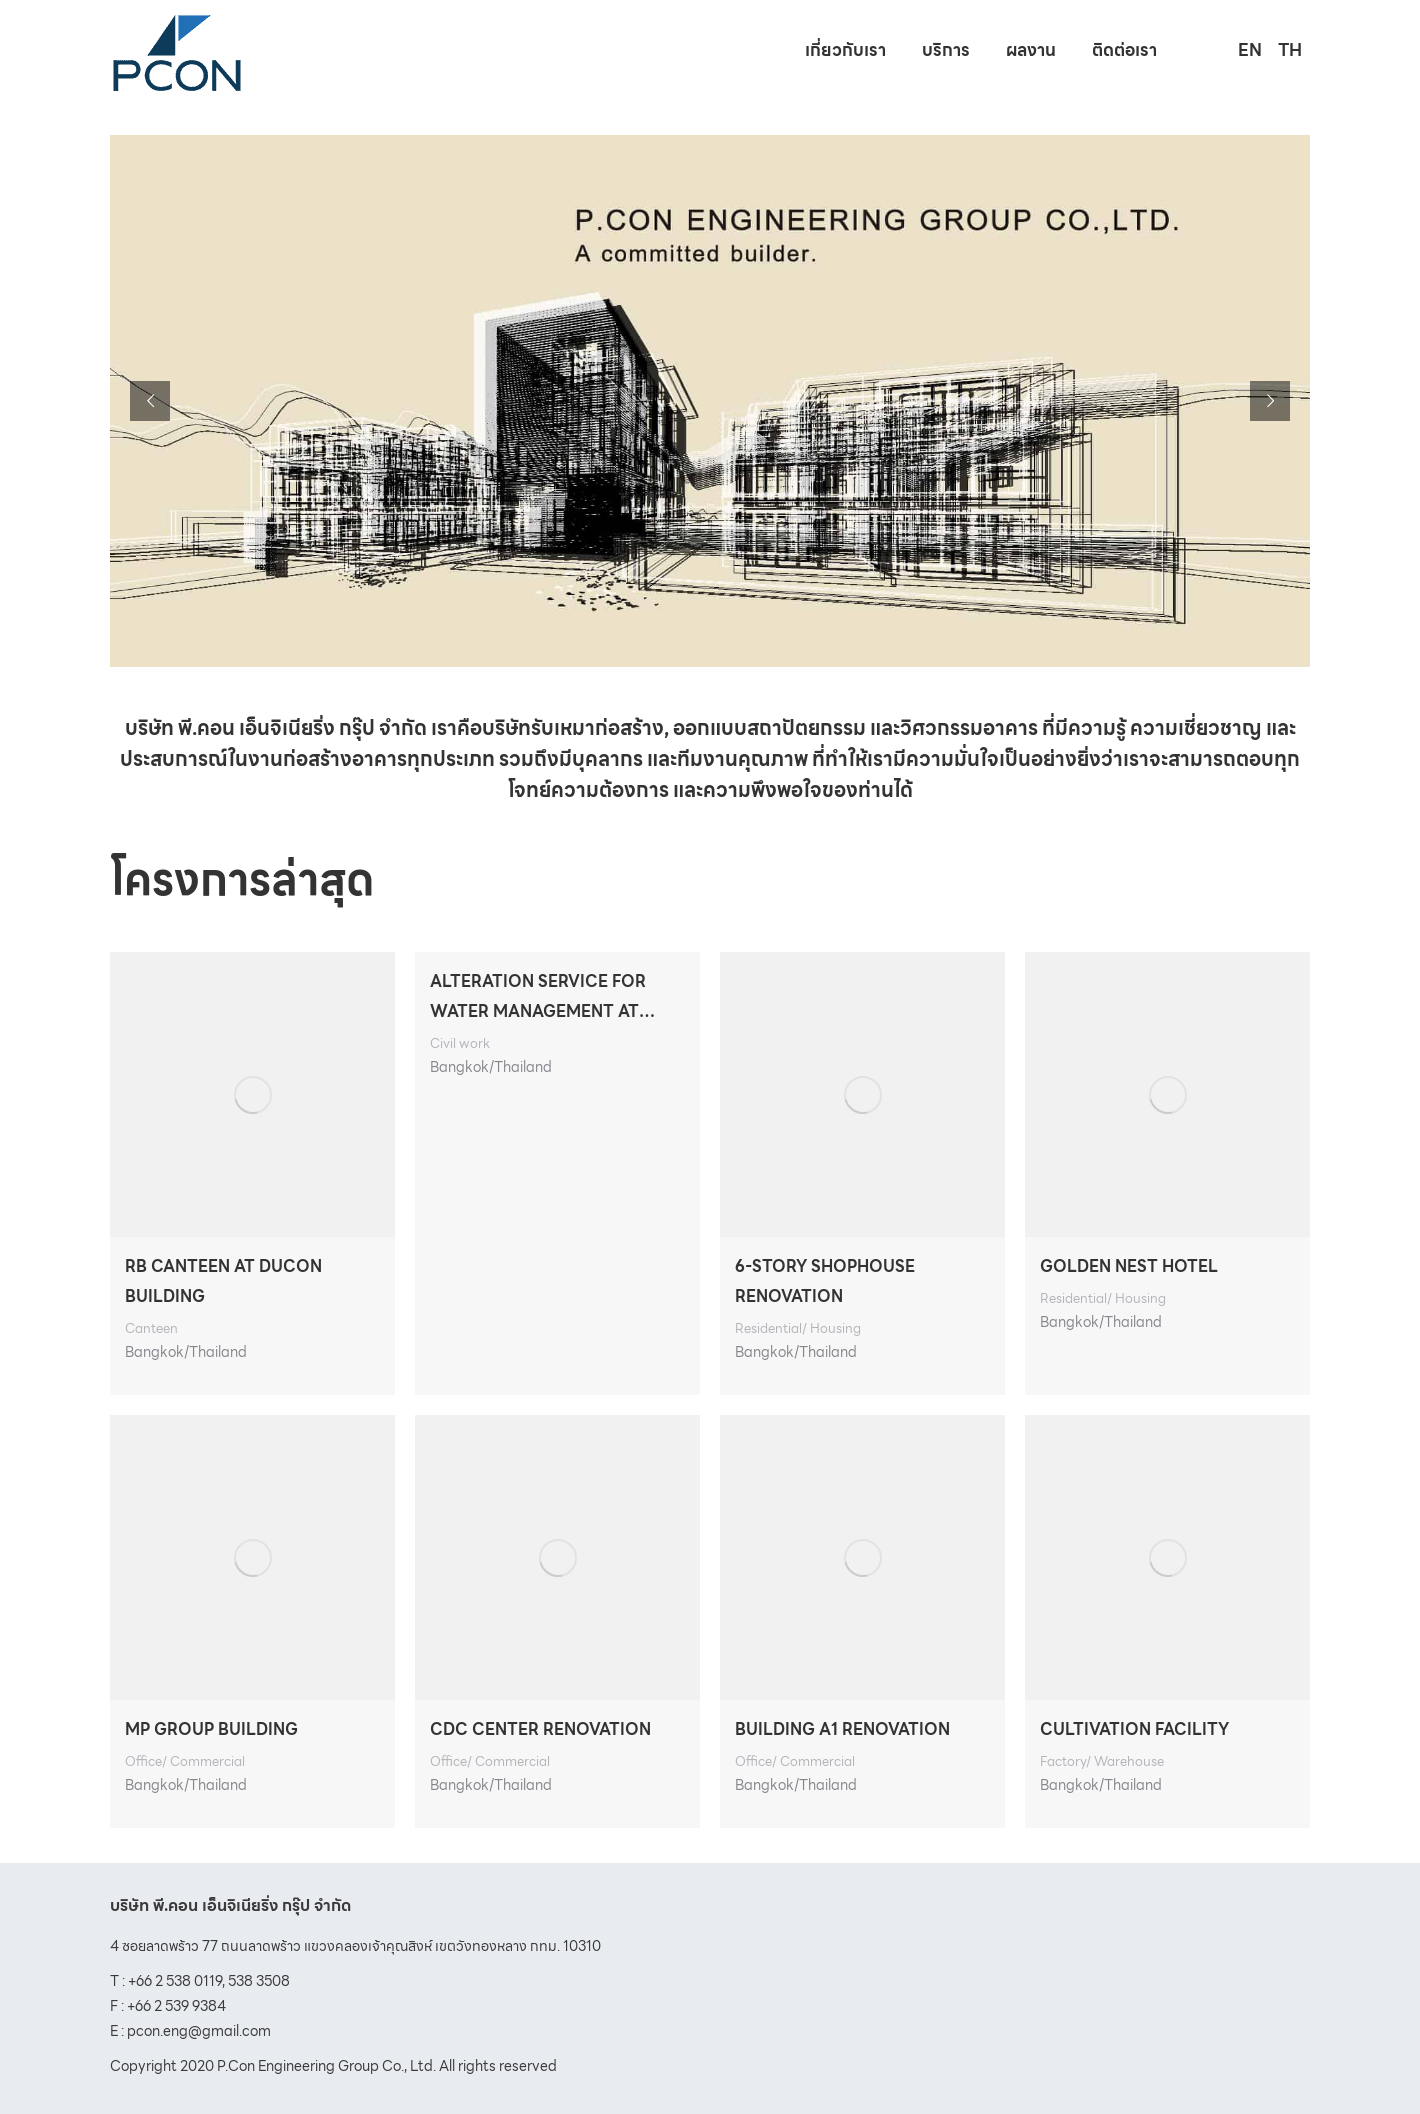 The image size is (1420, 2114). What do you see at coordinates (538, 998) in the screenshot?
I see `ALTERATION SERVICE FOR WATER MANAGEMENT AT UNESCAP` at bounding box center [538, 998].